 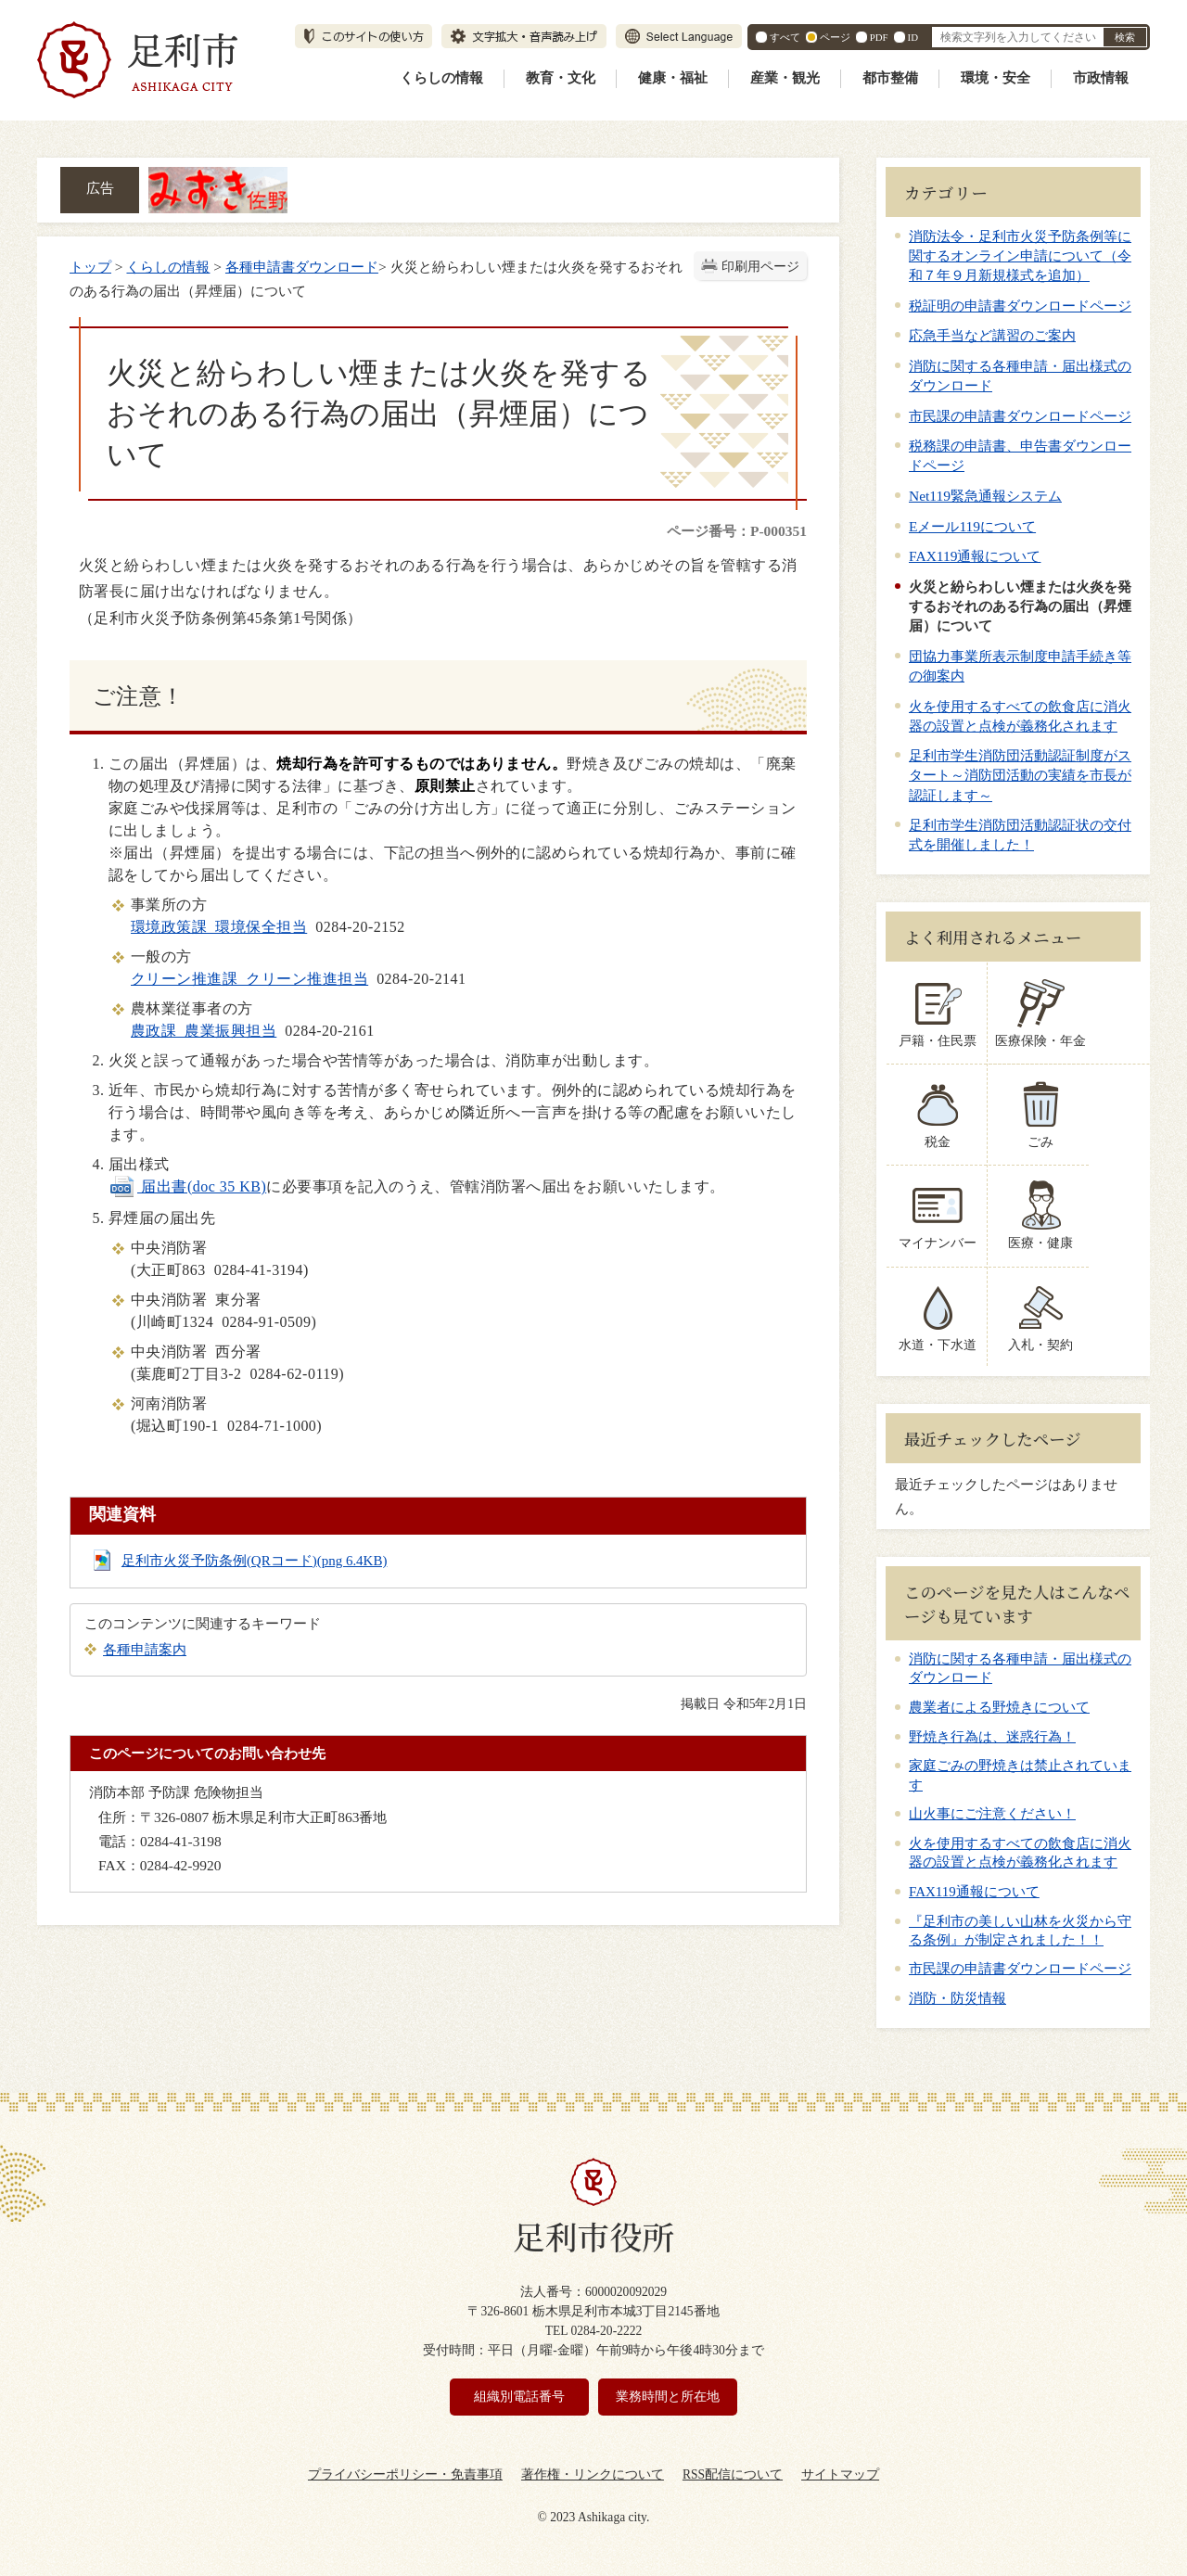 What do you see at coordinates (441, 77) in the screenshot?
I see `くらしの情報` at bounding box center [441, 77].